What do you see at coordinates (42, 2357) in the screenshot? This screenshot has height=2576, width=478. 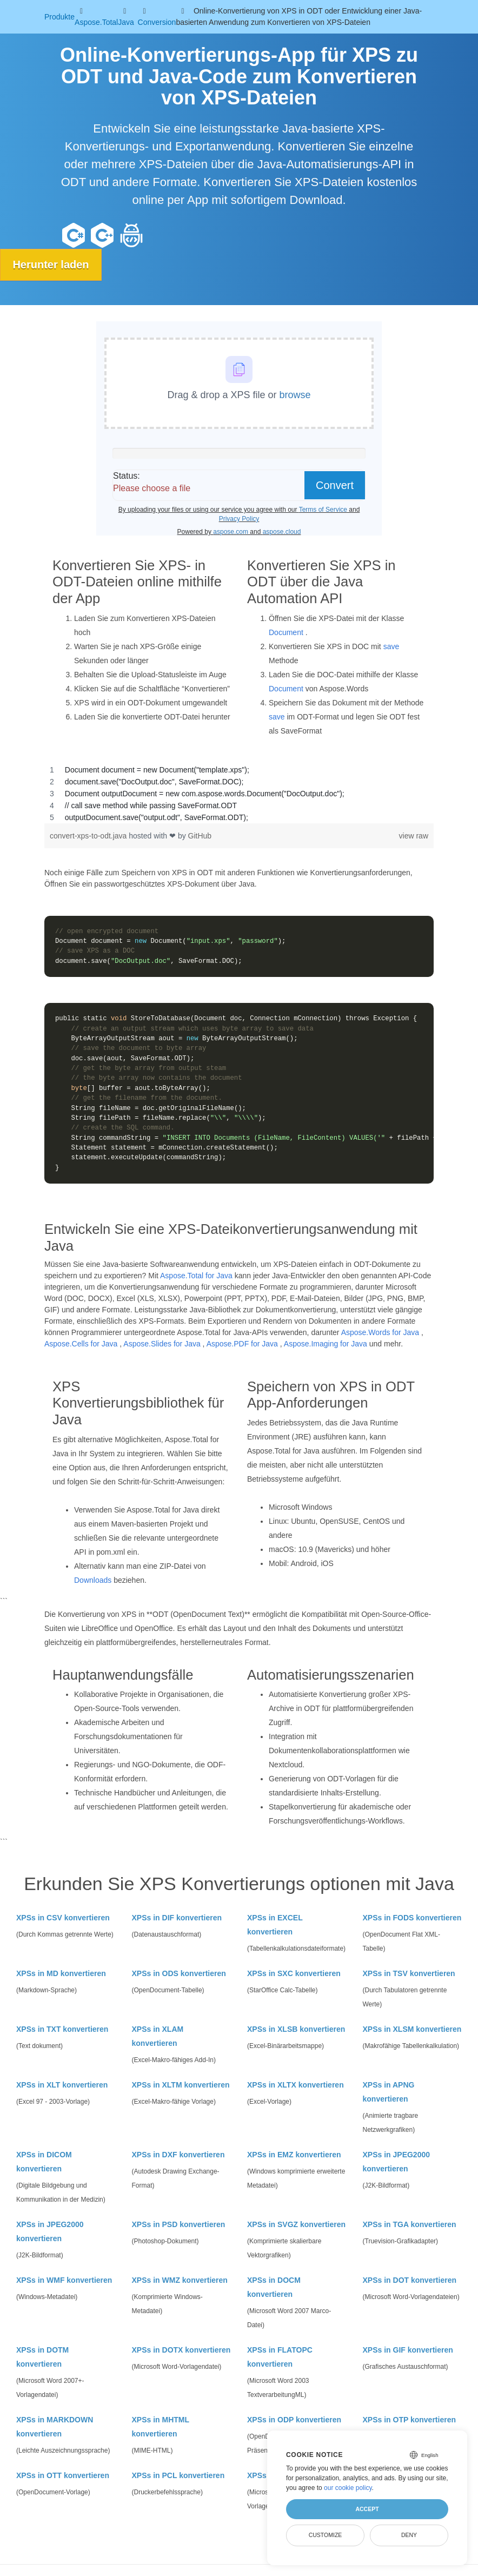 I see `XPSs in DOTM konvertieren` at bounding box center [42, 2357].